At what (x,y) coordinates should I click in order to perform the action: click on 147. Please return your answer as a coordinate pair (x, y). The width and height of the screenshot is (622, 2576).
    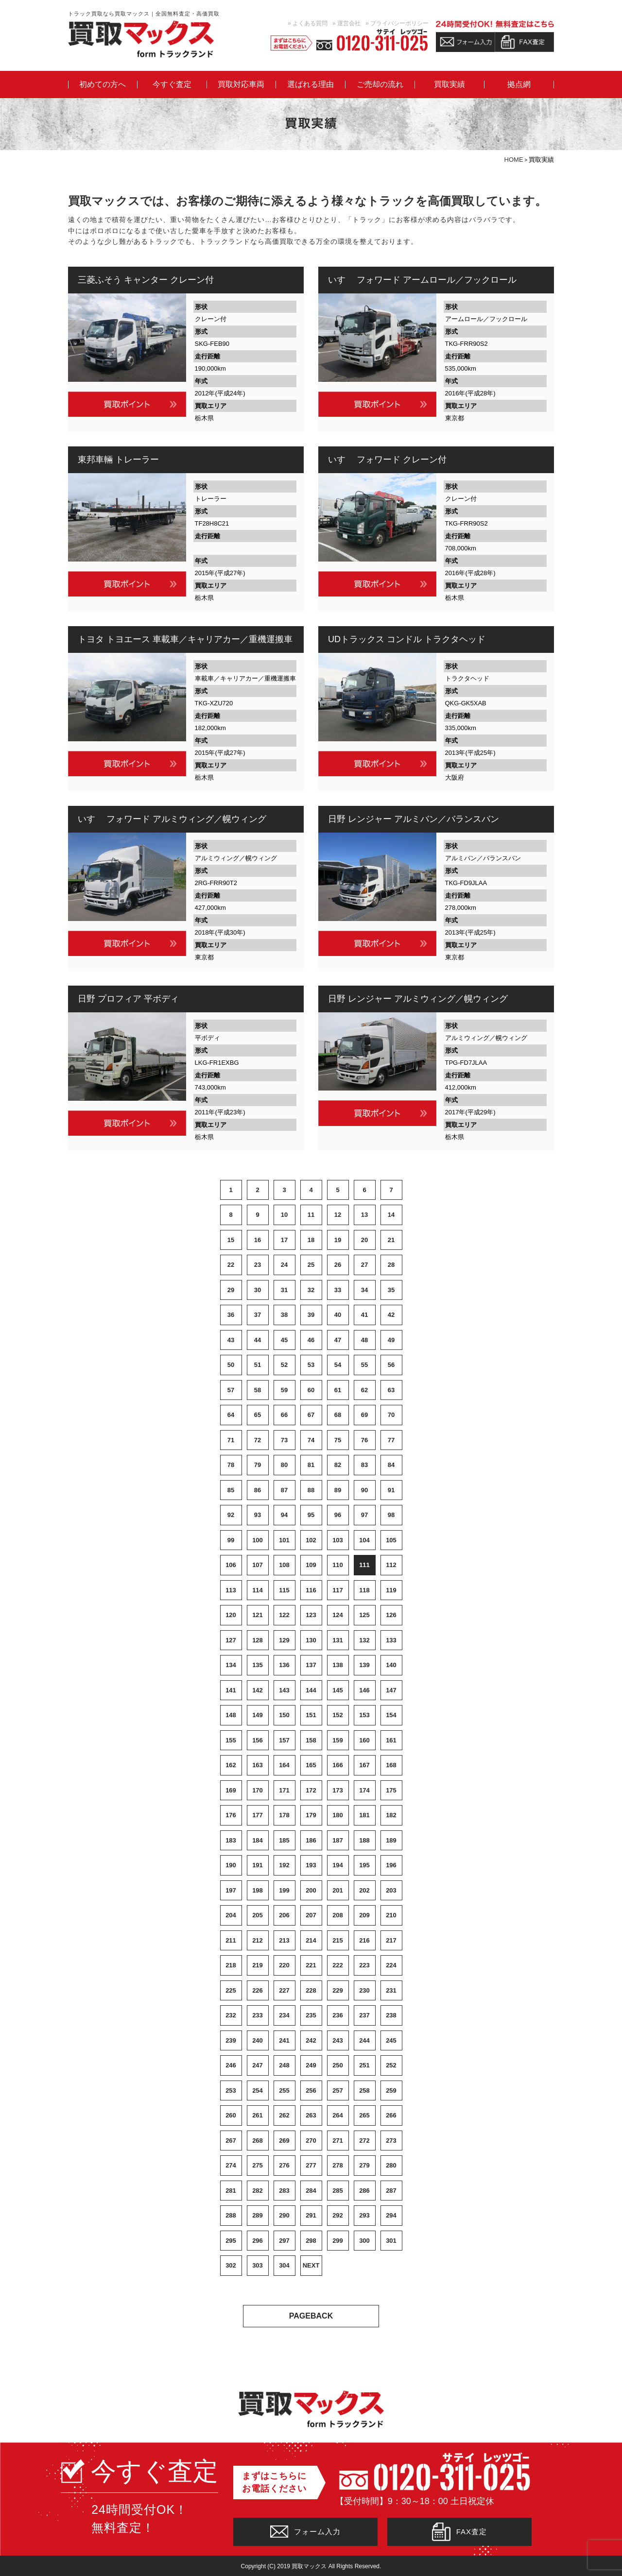
    Looking at the image, I should click on (391, 1690).